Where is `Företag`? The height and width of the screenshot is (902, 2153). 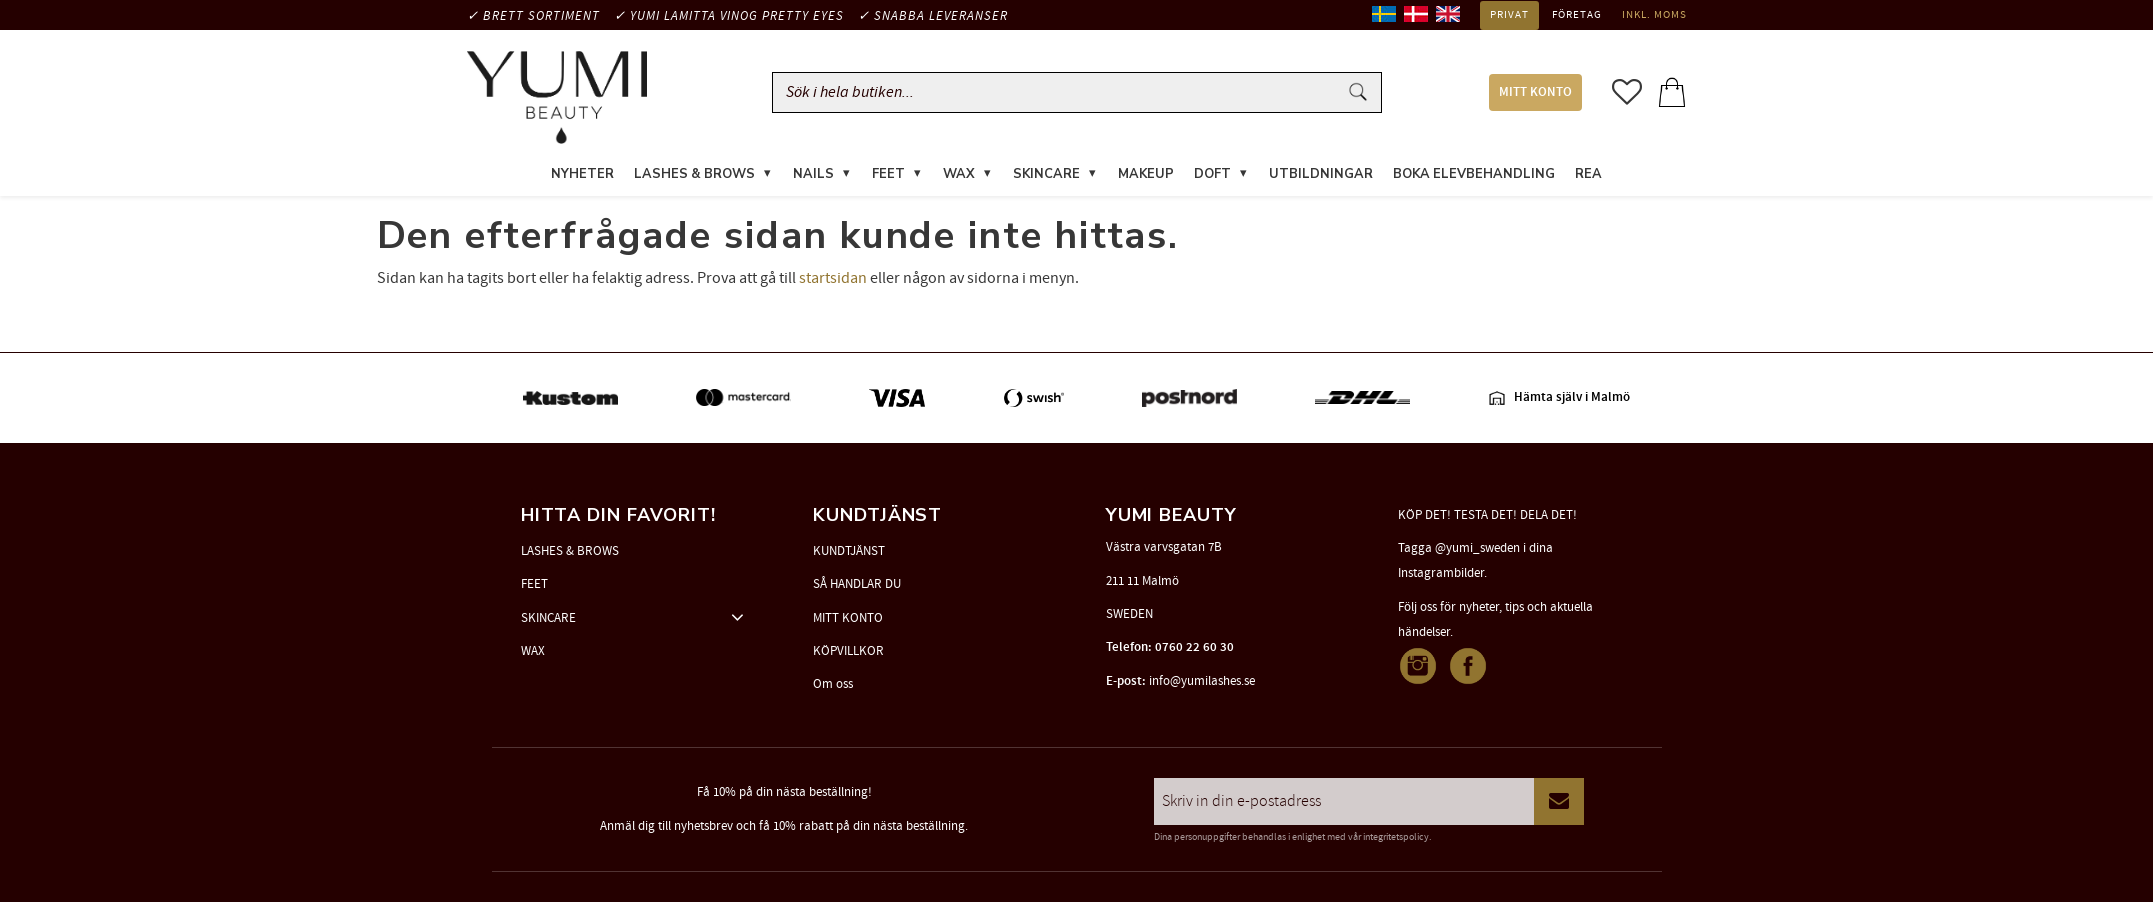
Företag is located at coordinates (1577, 15).